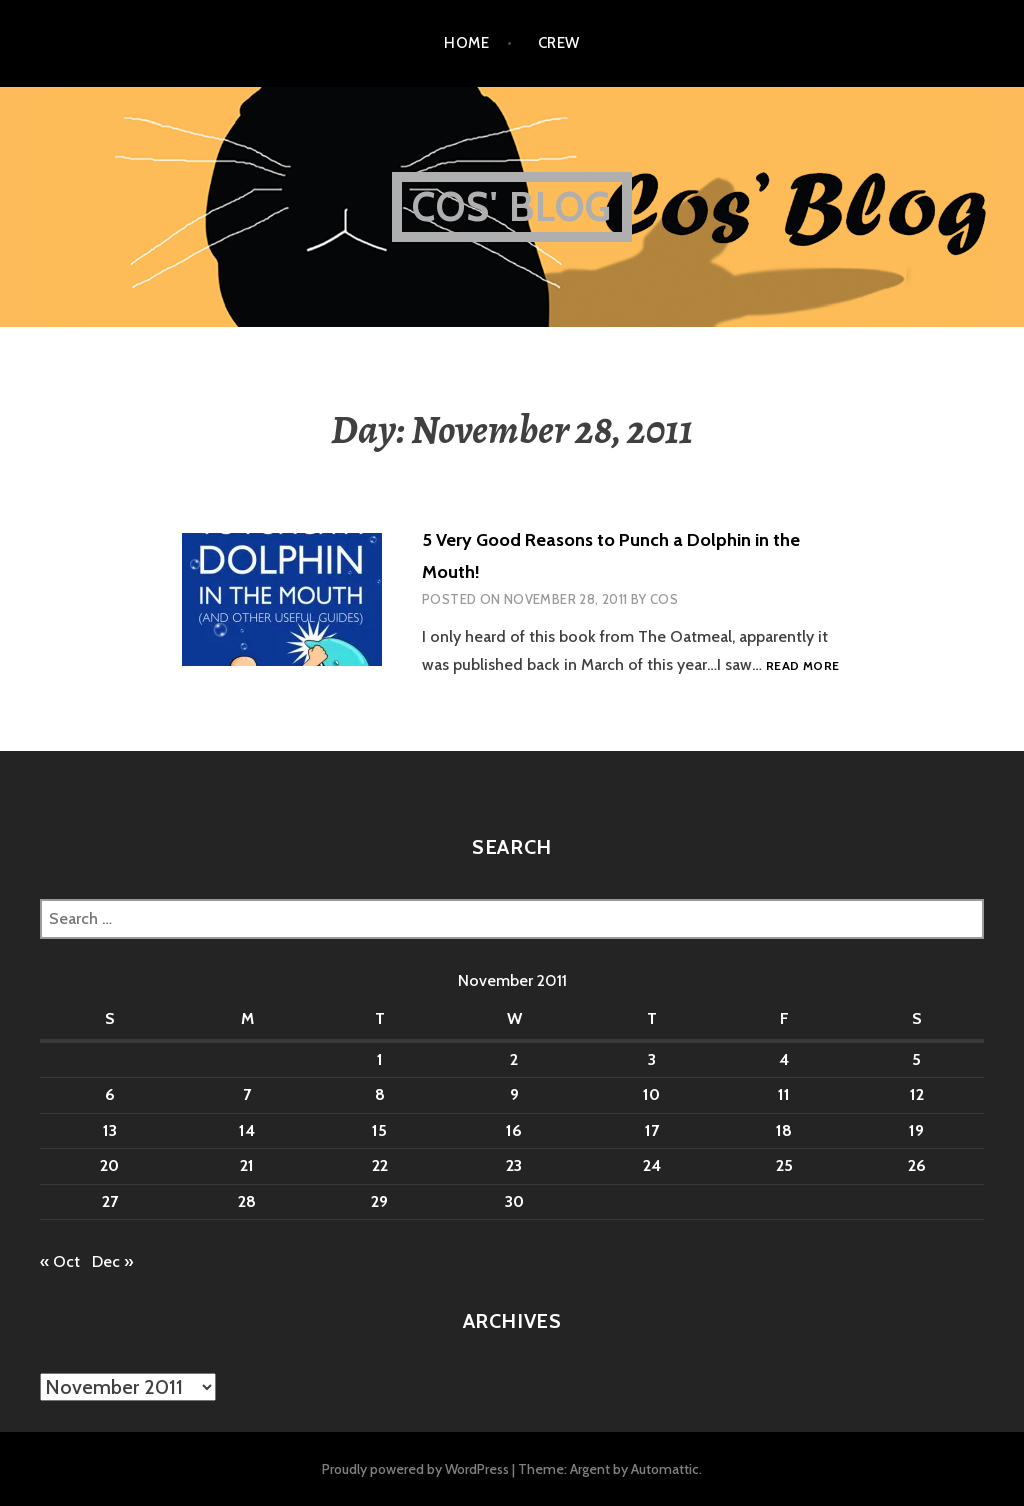  I want to click on 27 [Posts published on November 27, 2011], so click(110, 1201).